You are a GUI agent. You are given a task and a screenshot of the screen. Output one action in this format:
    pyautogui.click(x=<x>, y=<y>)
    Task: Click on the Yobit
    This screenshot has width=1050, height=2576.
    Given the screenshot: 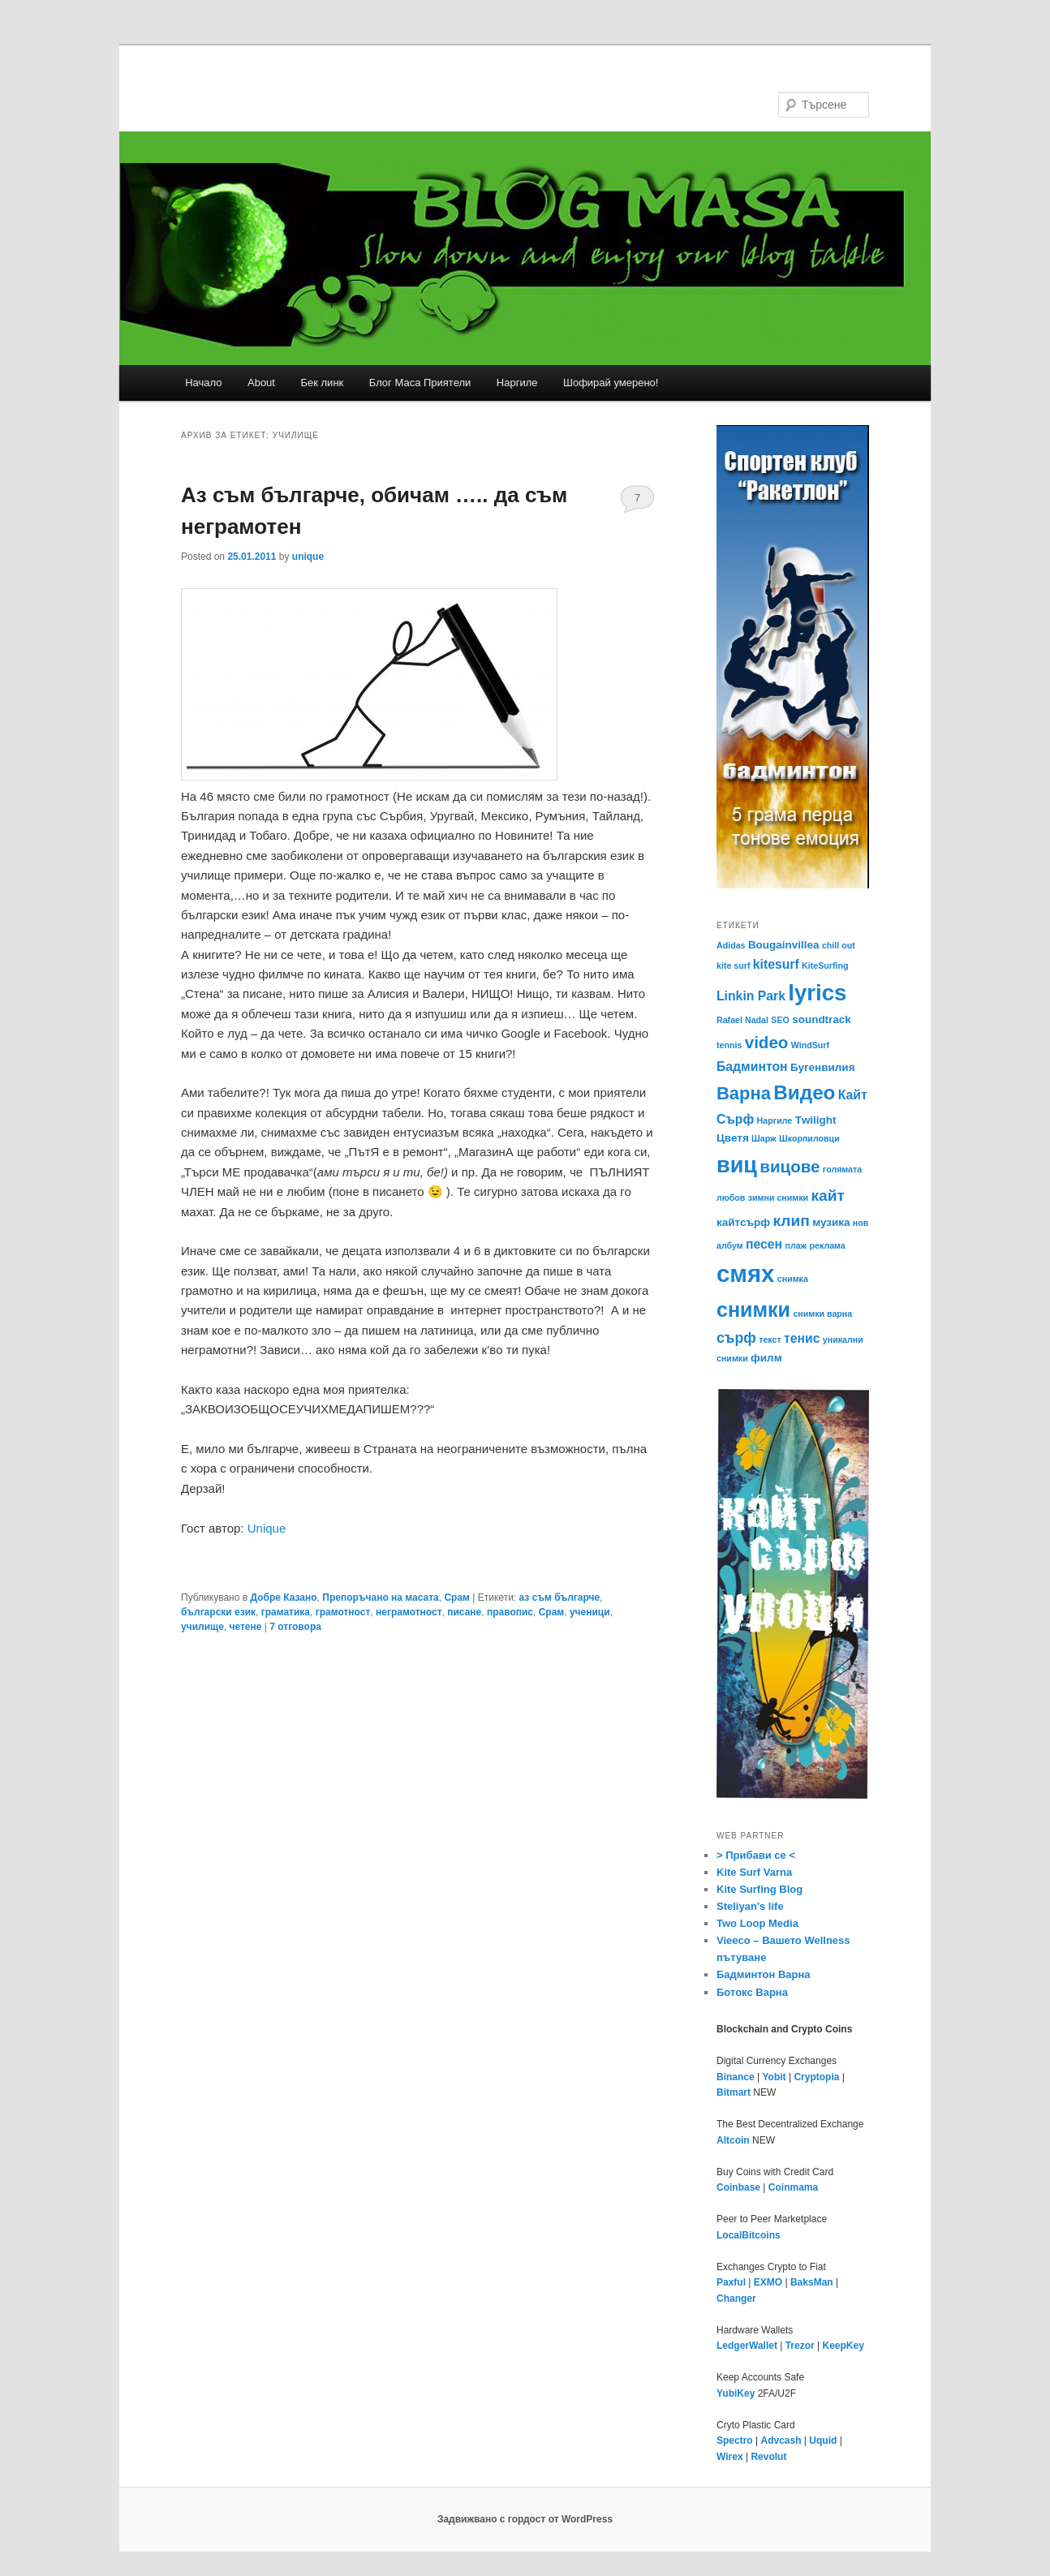 What is the action you would take?
    pyautogui.click(x=773, y=2077)
    